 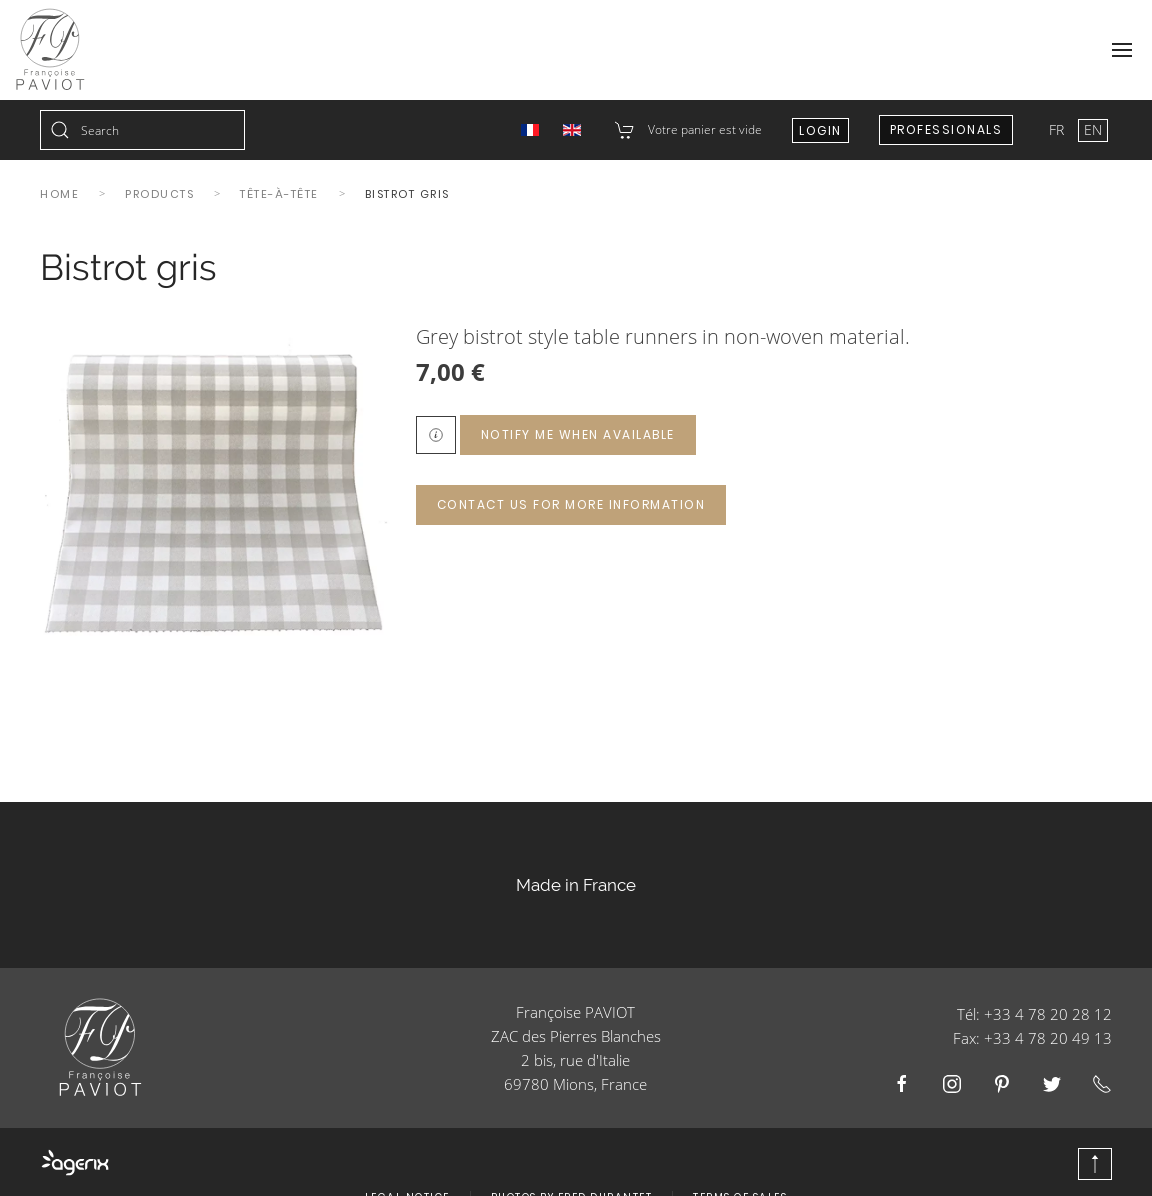 I want to click on Home, so click(x=59, y=194).